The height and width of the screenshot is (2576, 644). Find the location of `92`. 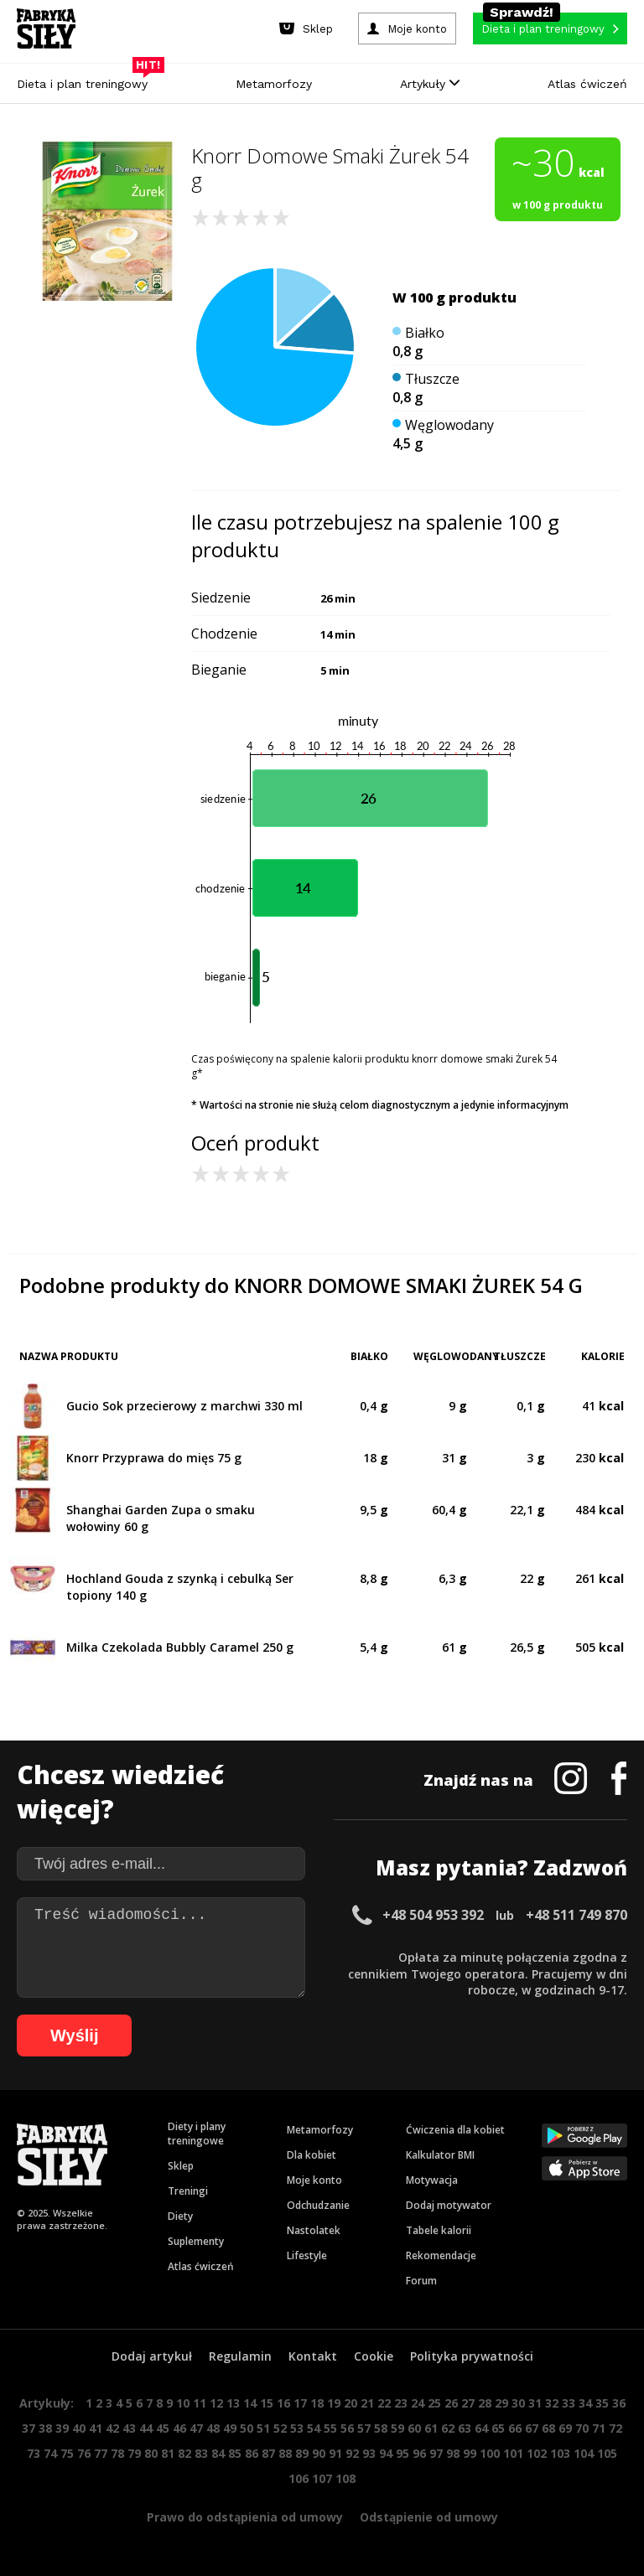

92 is located at coordinates (352, 2453).